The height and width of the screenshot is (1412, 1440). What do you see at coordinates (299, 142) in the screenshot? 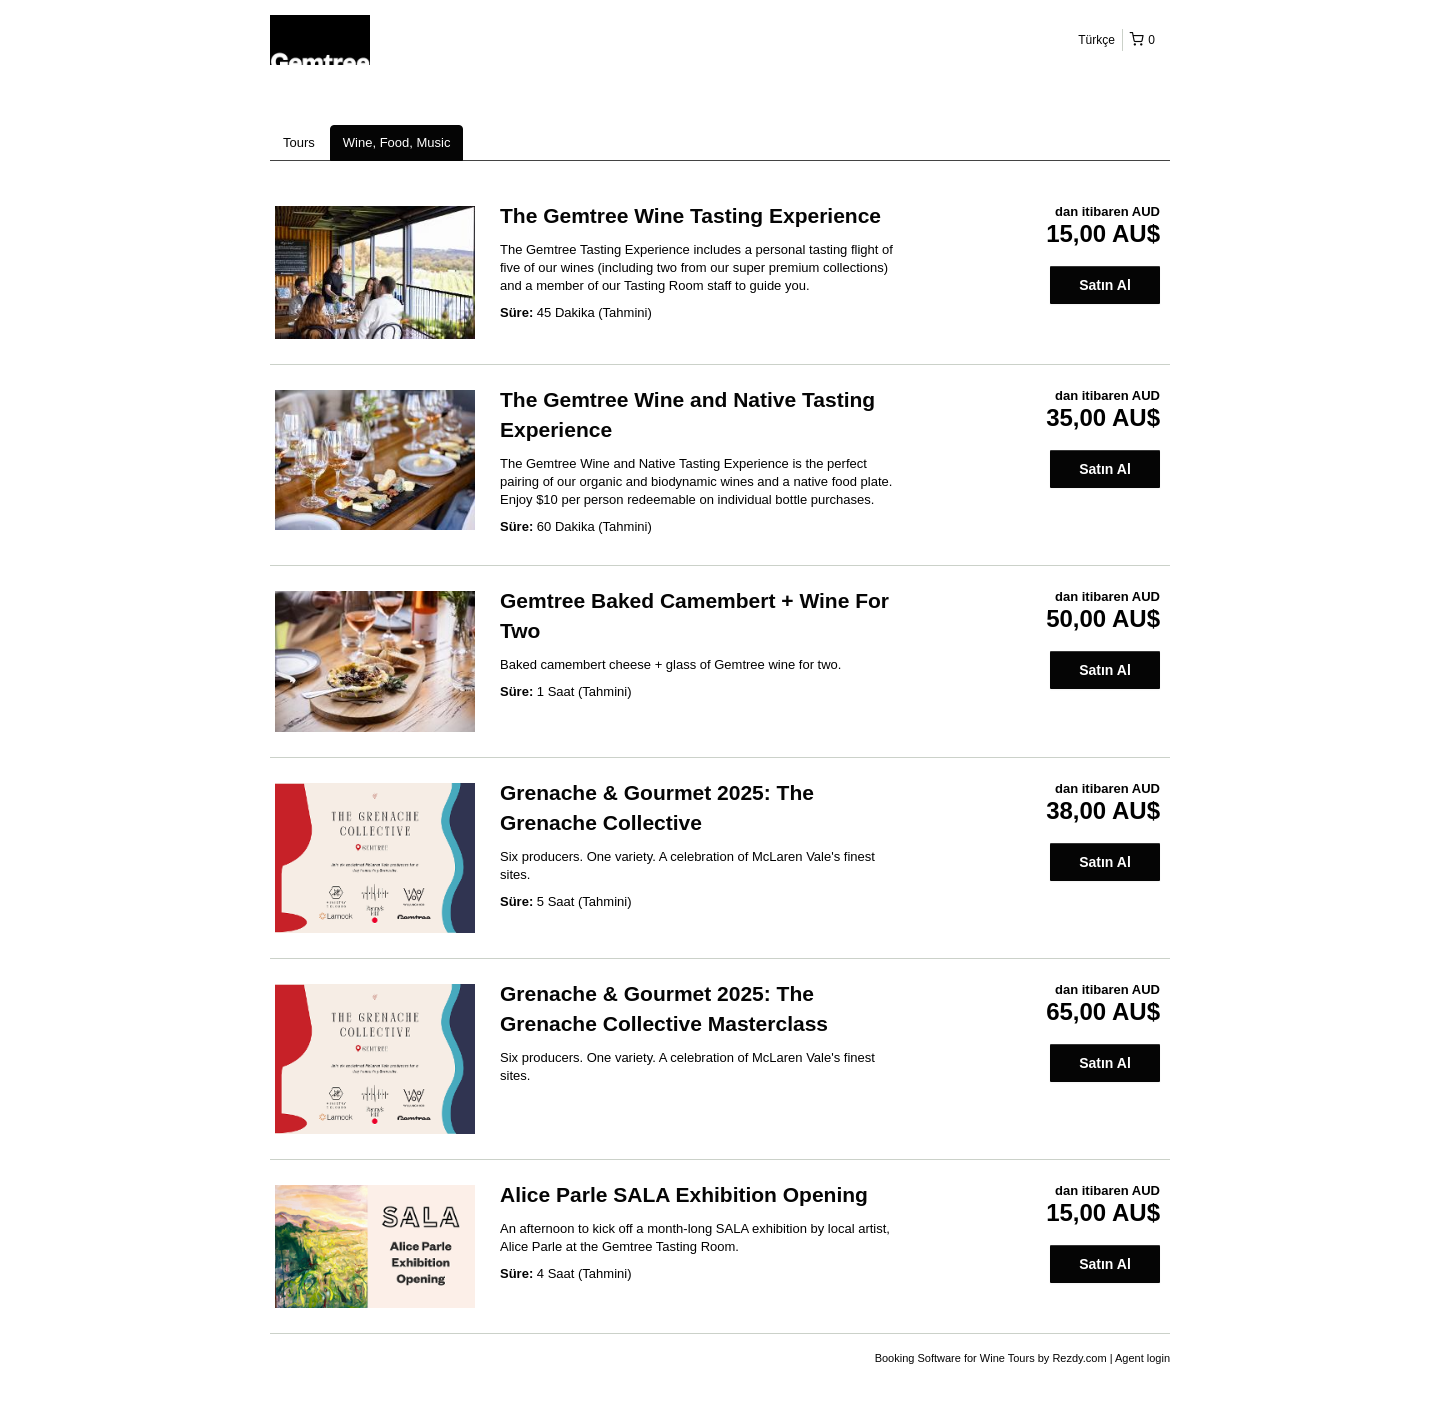
I see `Tours` at bounding box center [299, 142].